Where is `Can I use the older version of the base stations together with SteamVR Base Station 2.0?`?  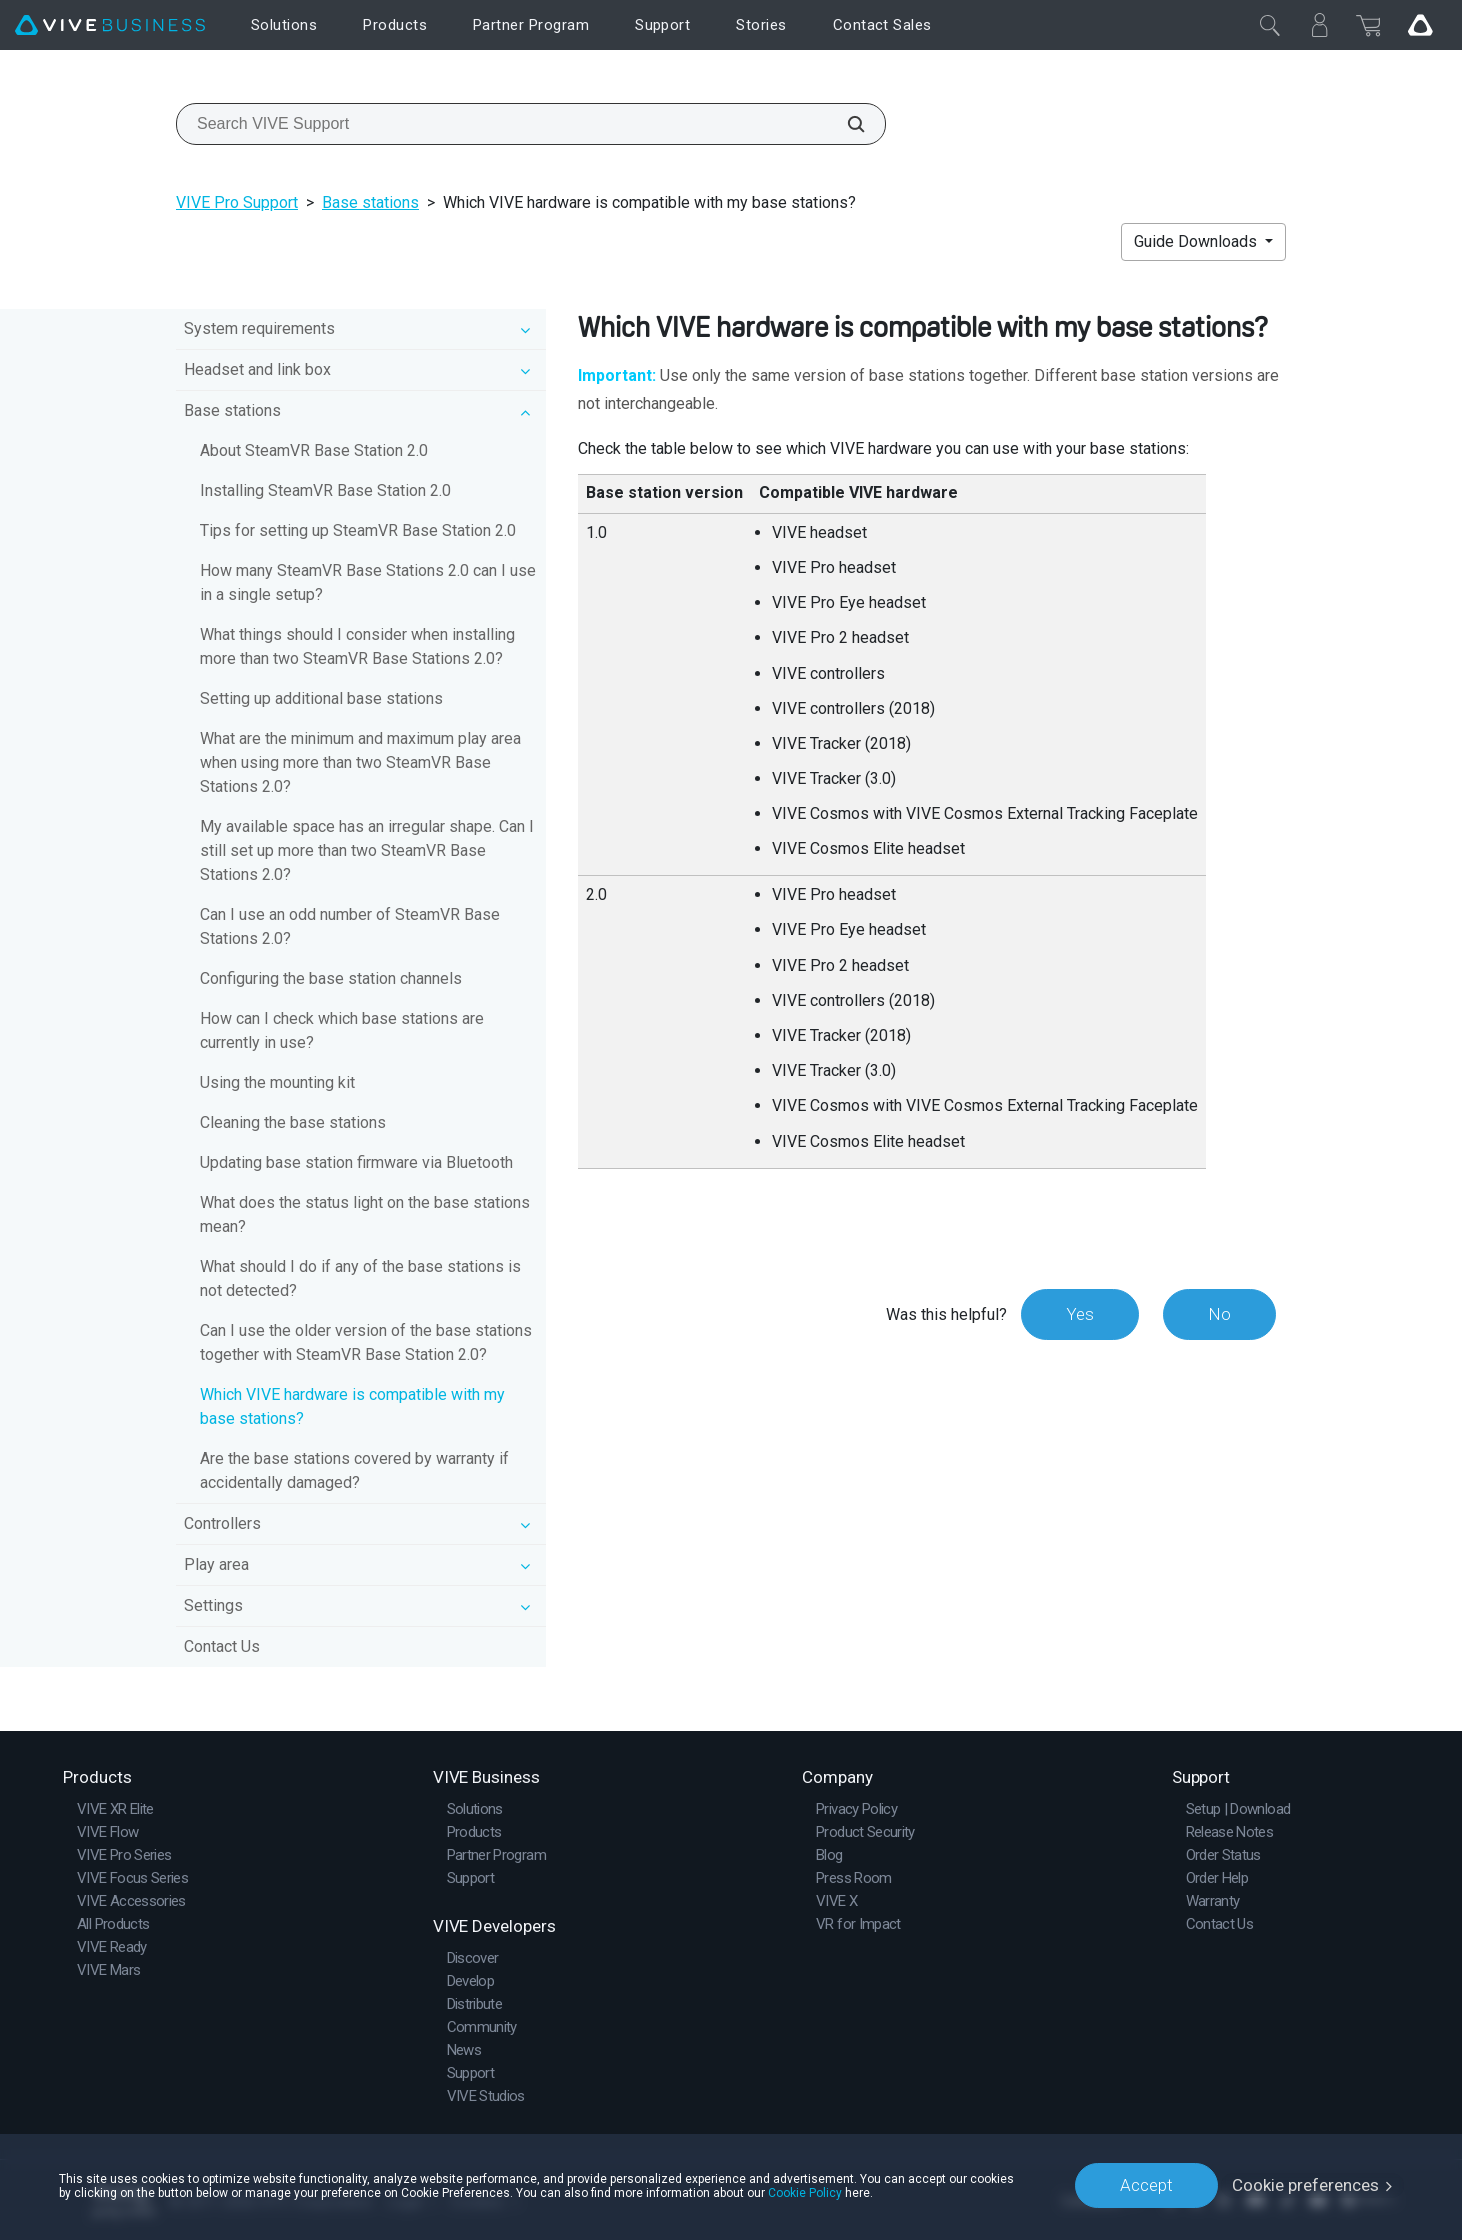
Can I use the older version of the base stations together with SteamVR Base Station 2.0? is located at coordinates (366, 1342).